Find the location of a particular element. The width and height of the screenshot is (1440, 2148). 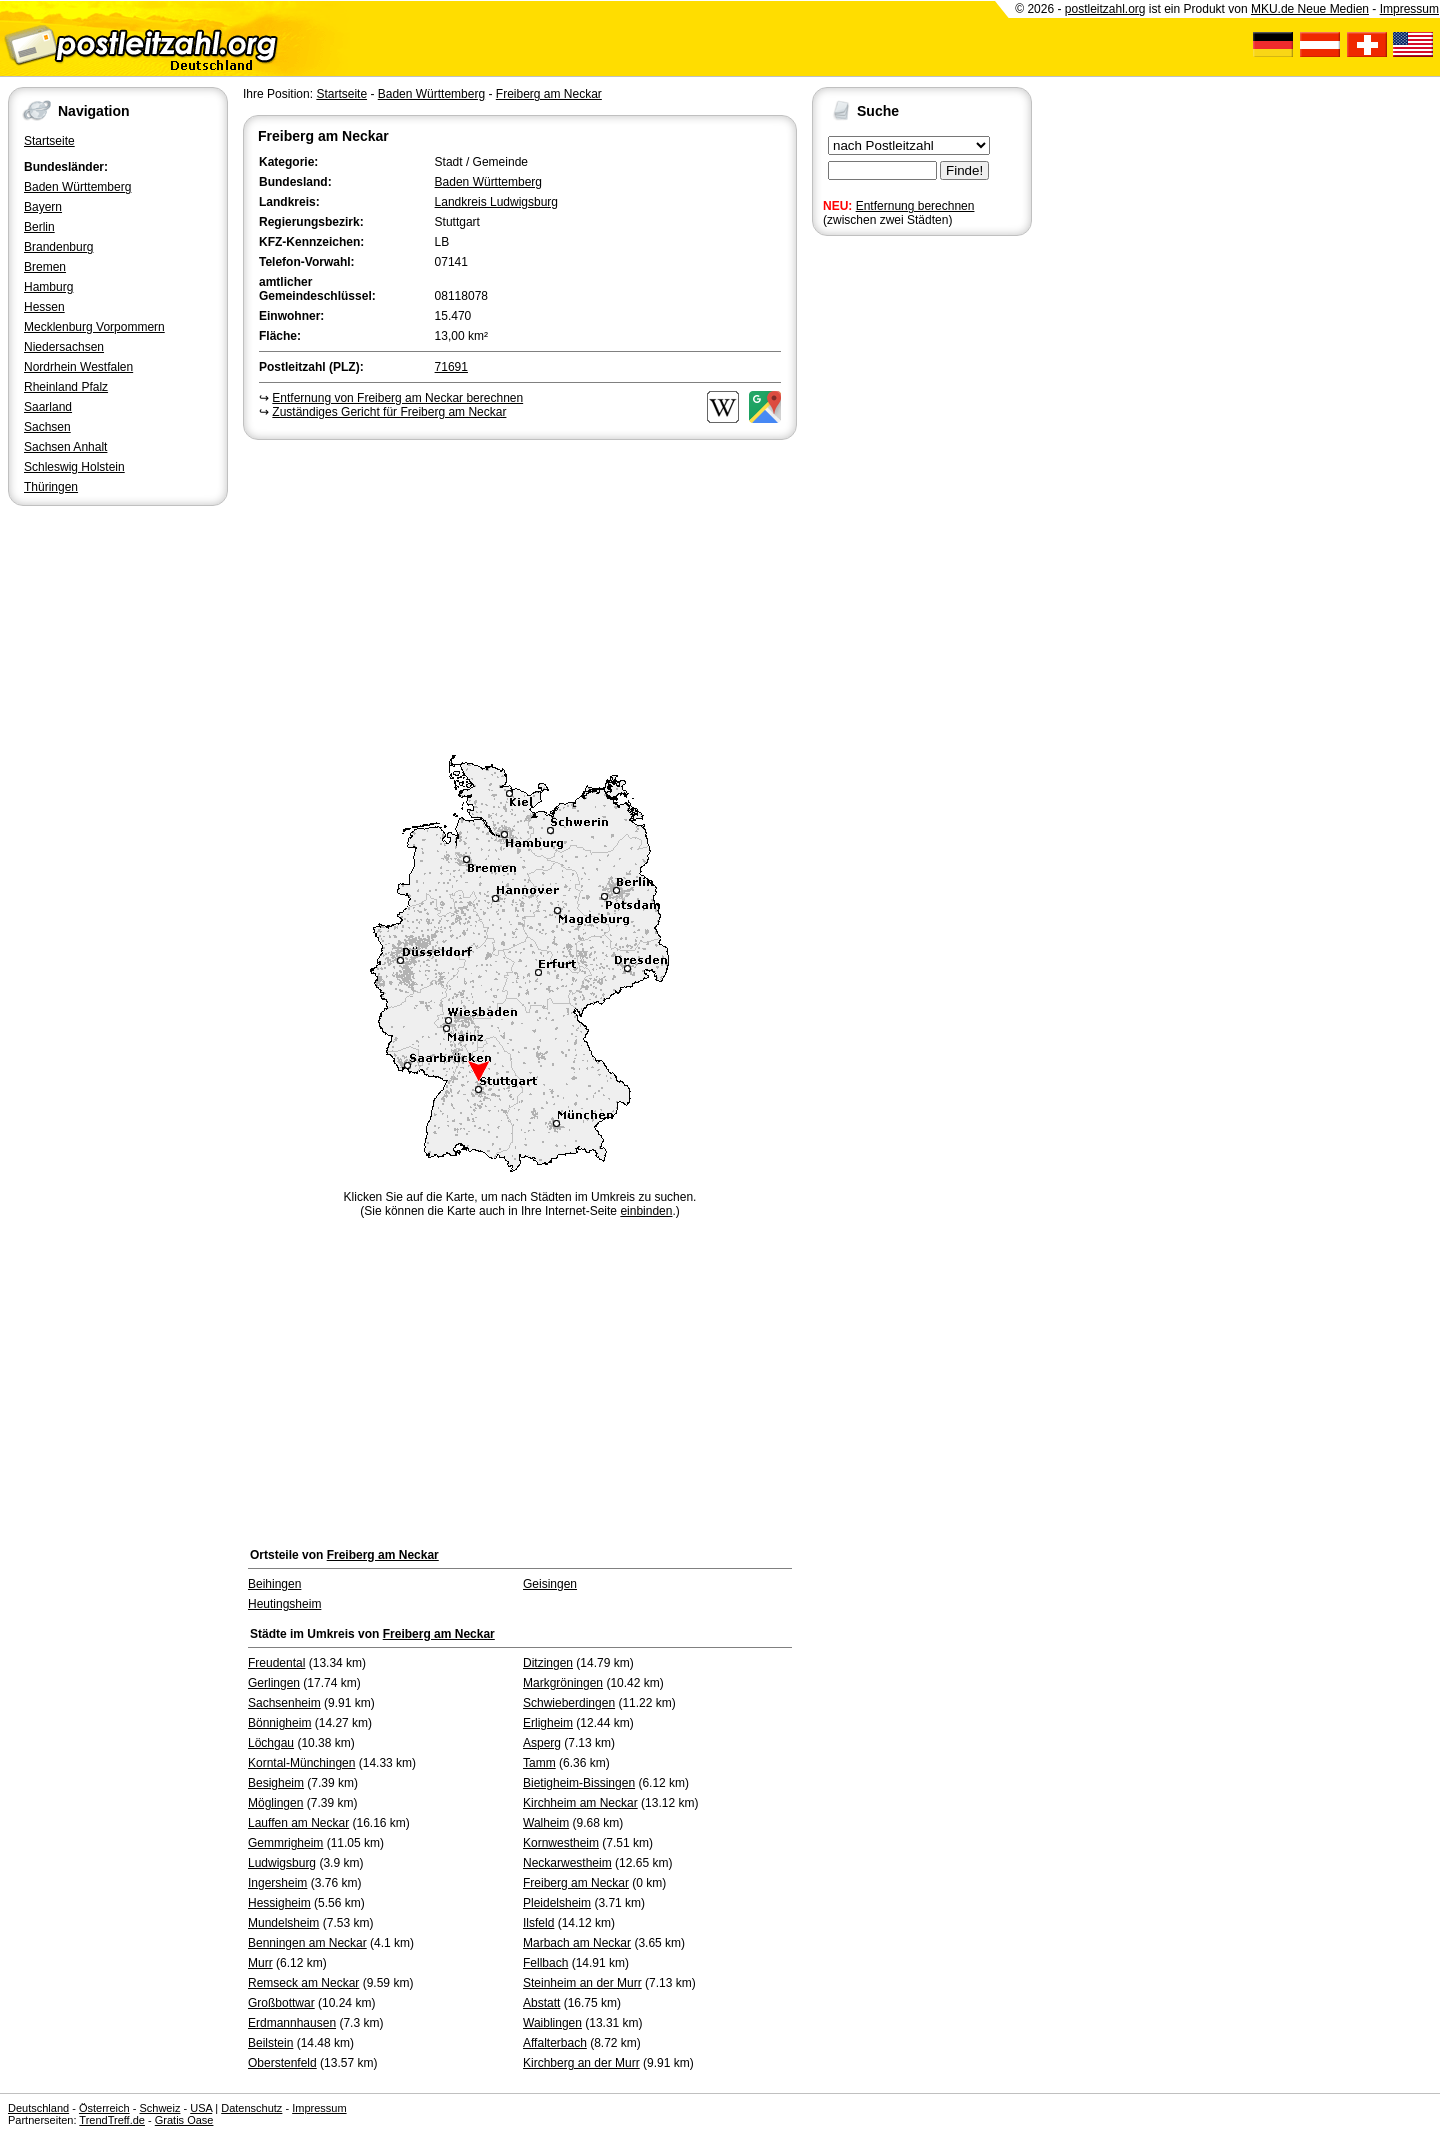

Ingersheim is located at coordinates (277, 1883).